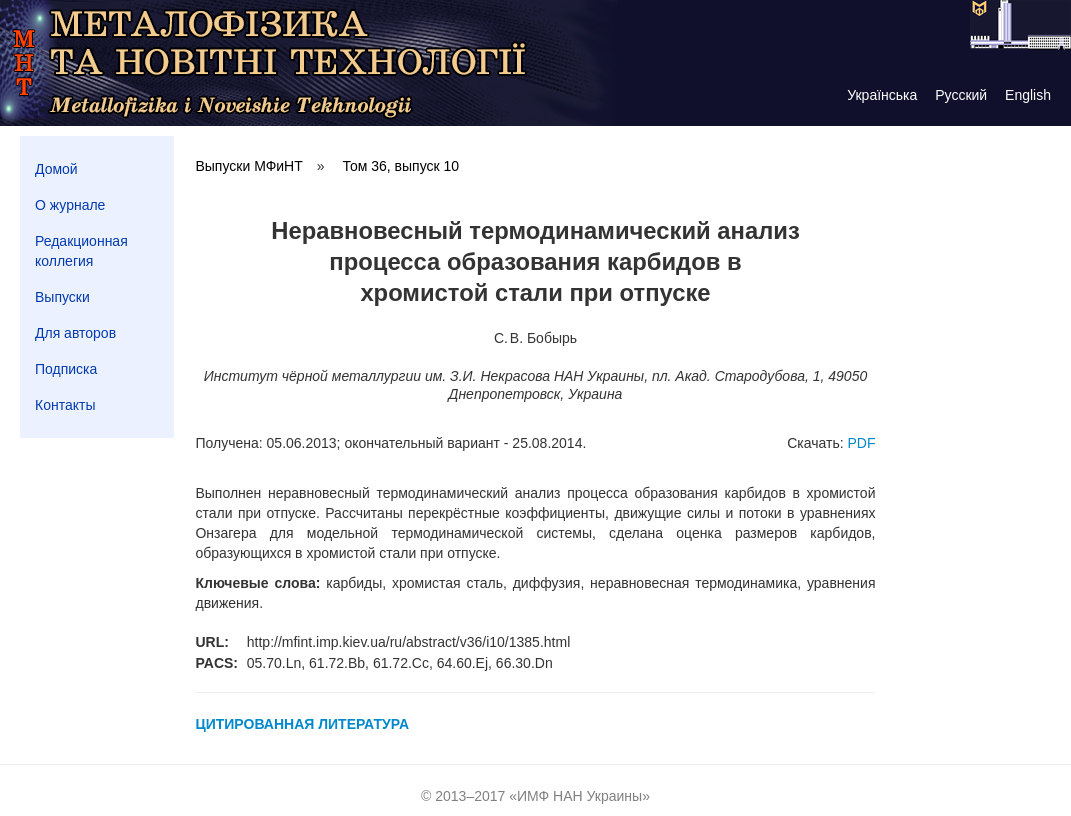 This screenshot has width=1071, height=816. I want to click on О журнале, so click(70, 205).